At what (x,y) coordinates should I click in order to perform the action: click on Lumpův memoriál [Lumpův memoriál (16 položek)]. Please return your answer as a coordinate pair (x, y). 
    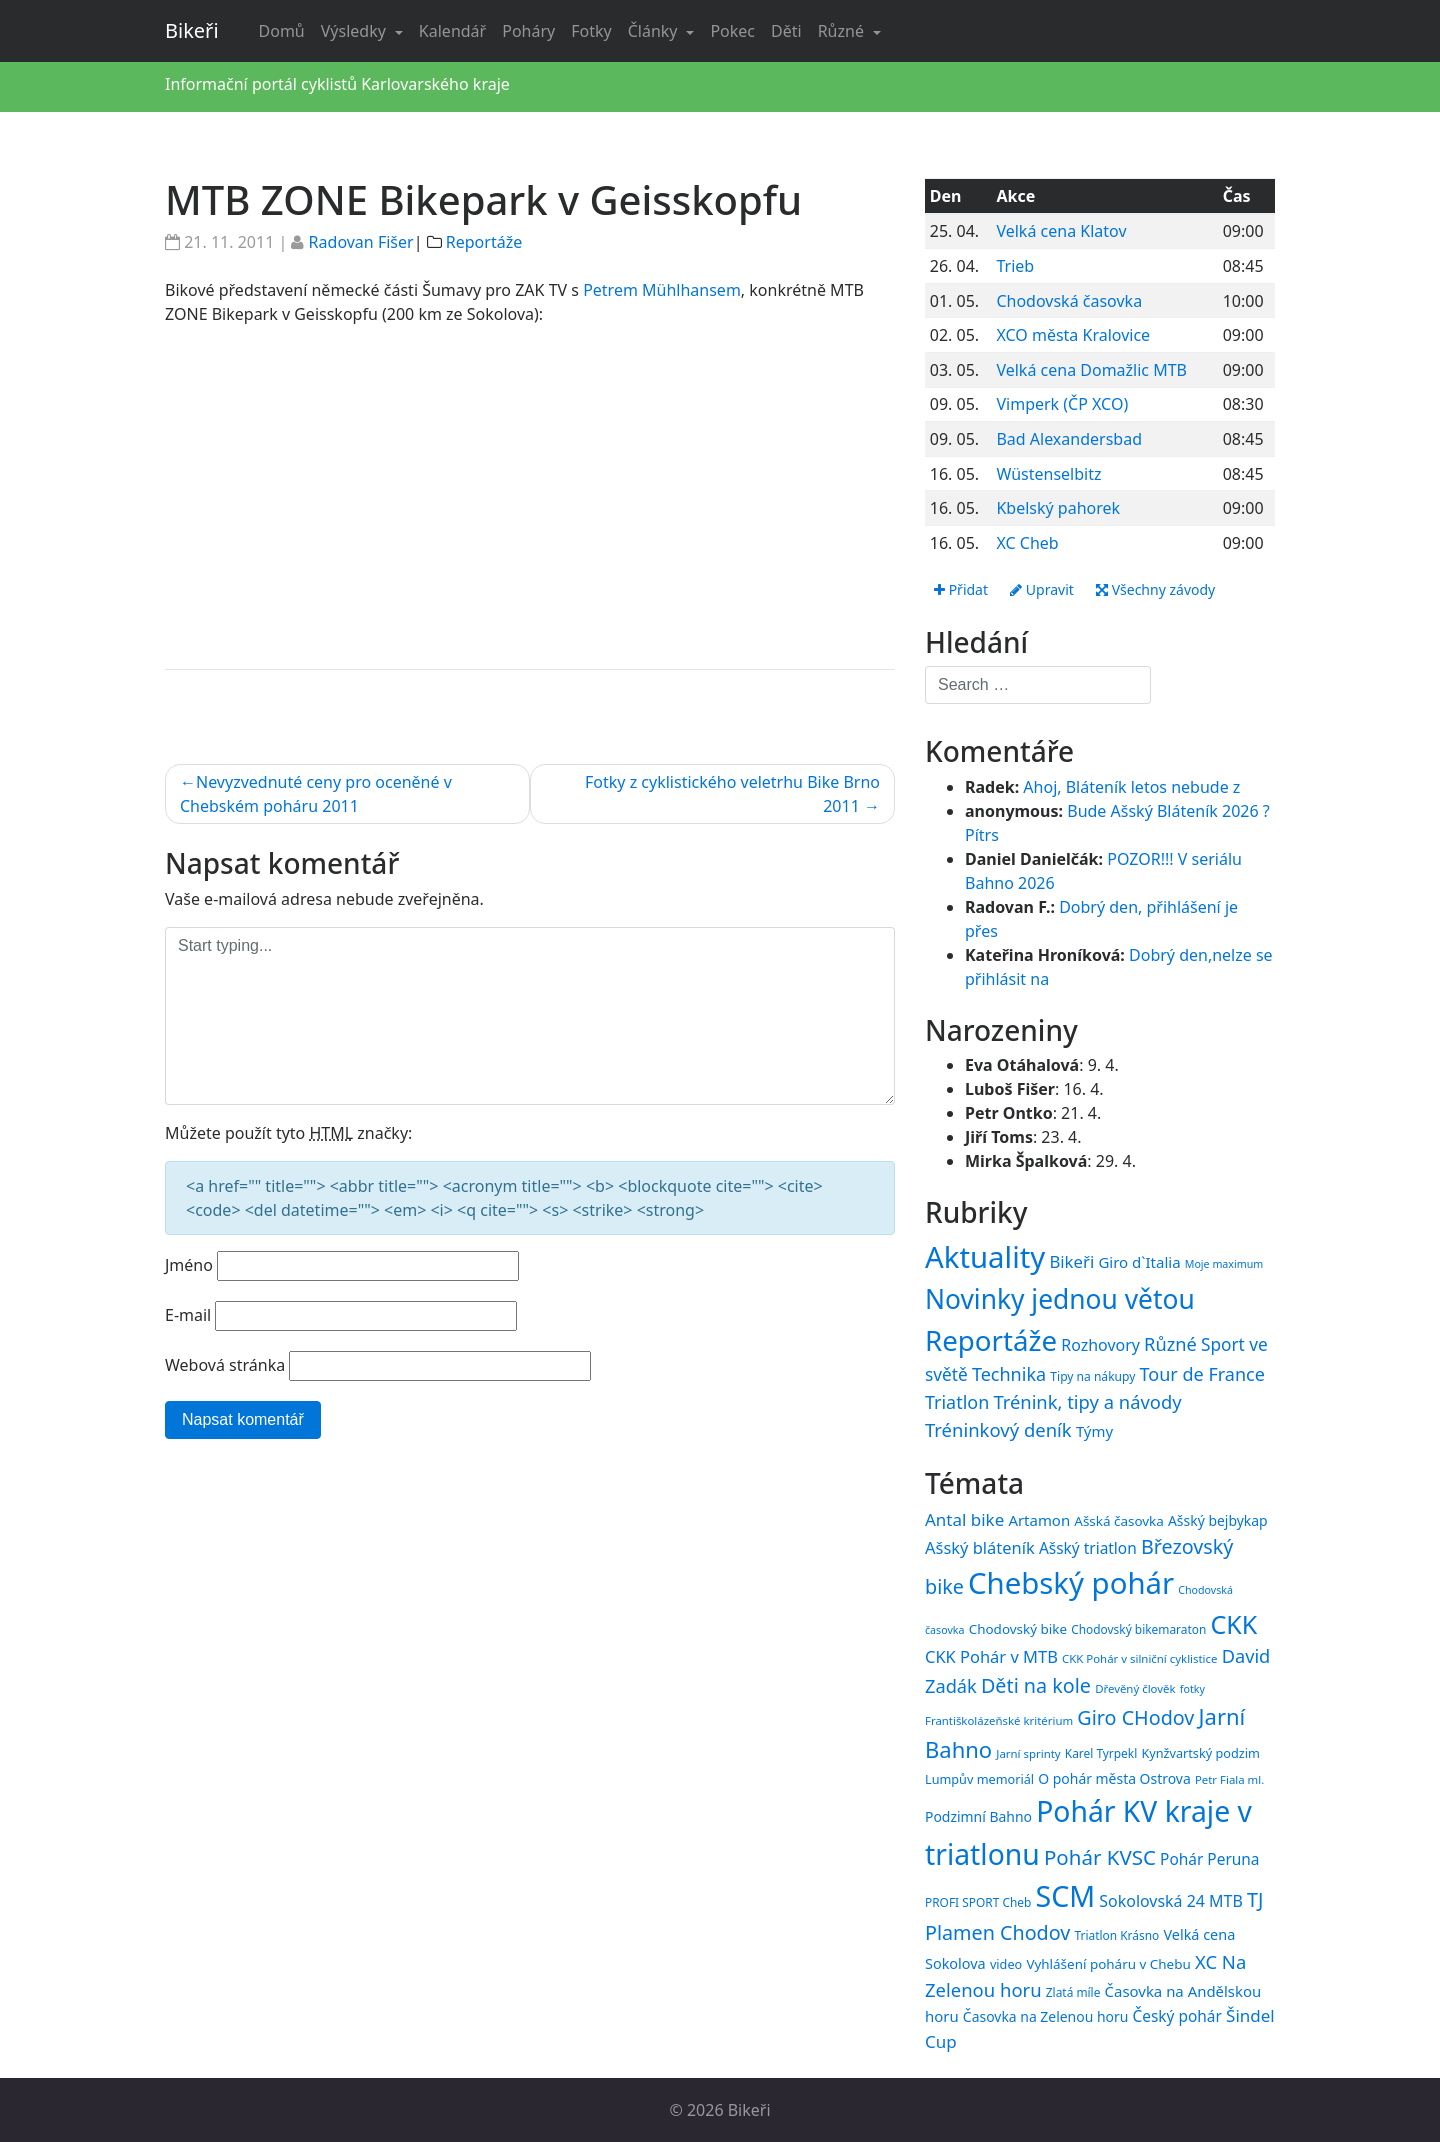
    Looking at the image, I should click on (979, 1779).